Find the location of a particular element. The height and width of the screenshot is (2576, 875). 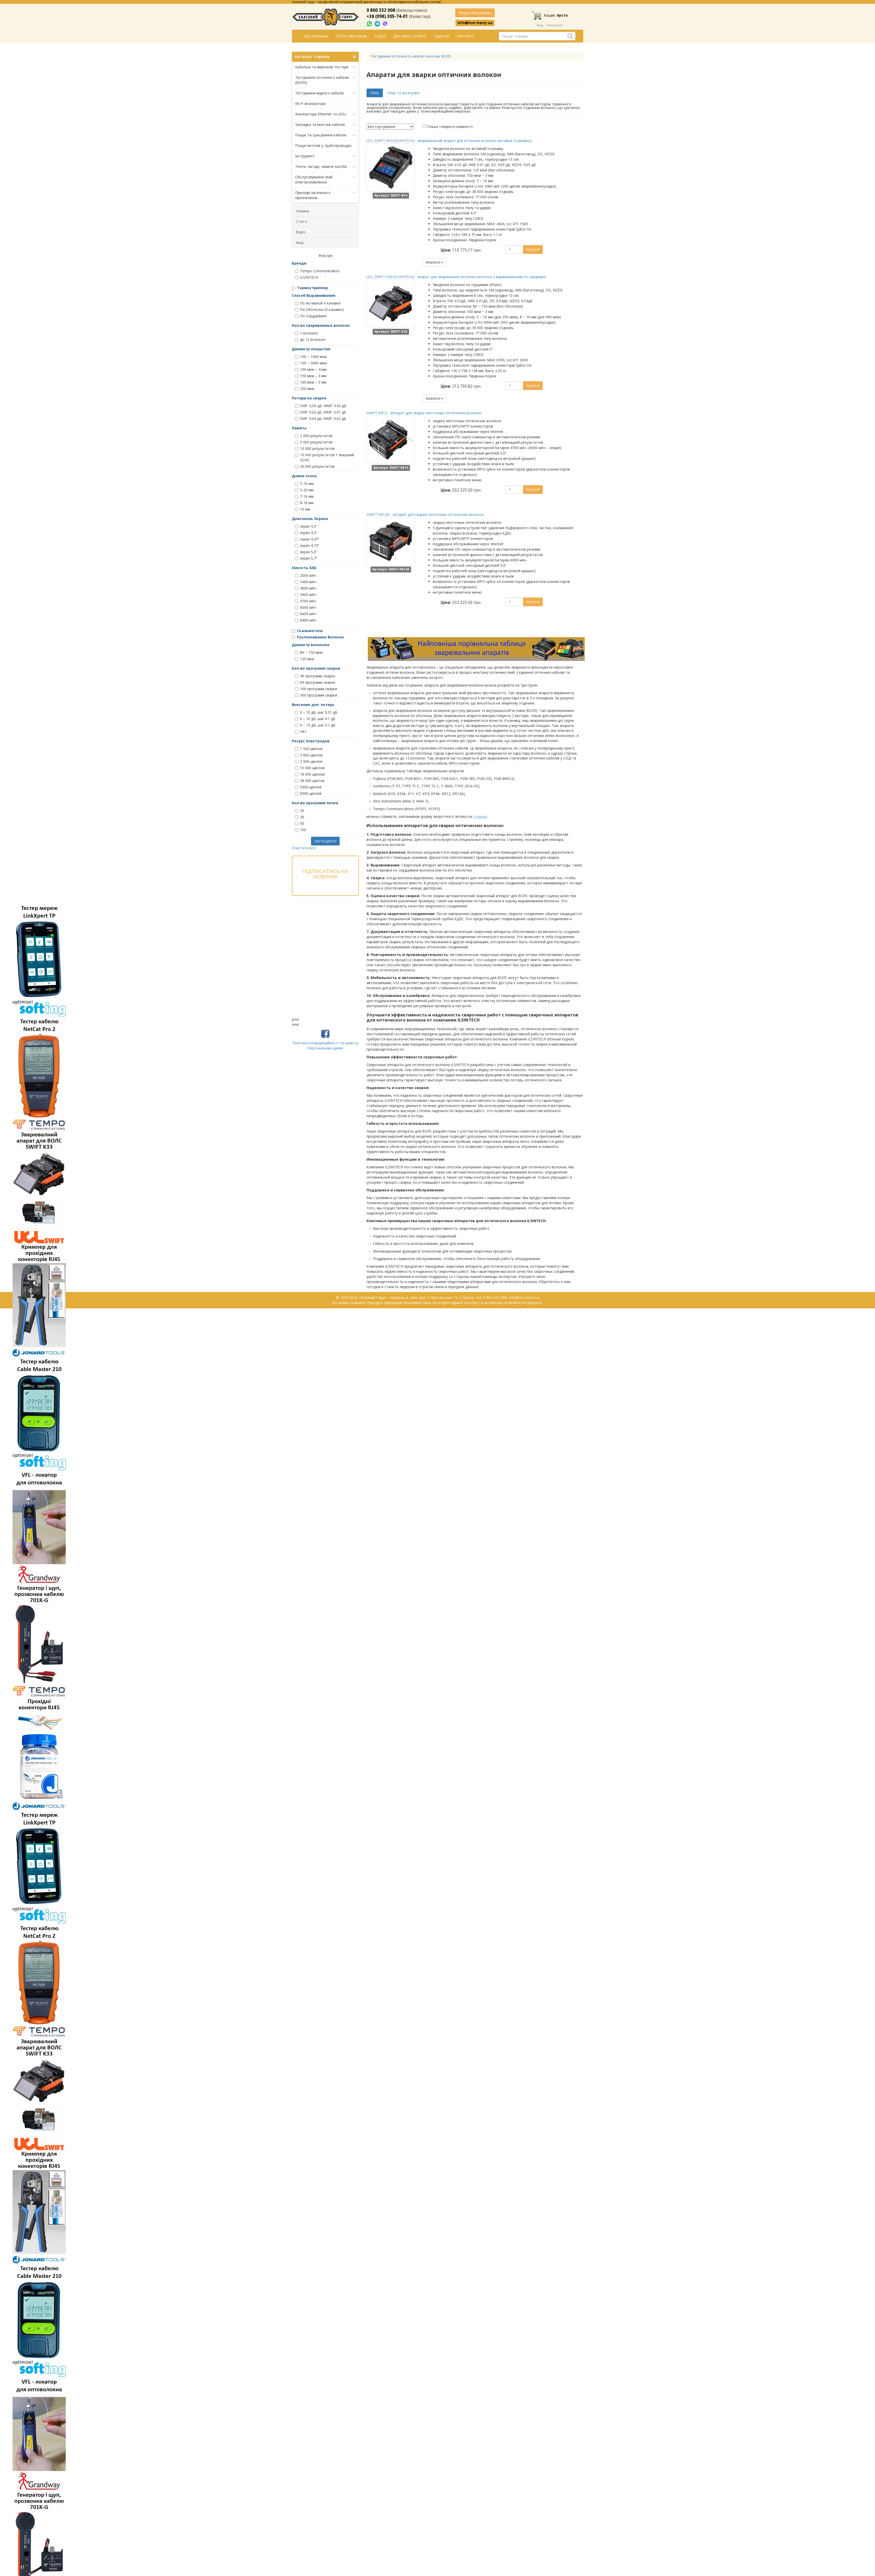

экран 5,0” is located at coordinates (306, 551).